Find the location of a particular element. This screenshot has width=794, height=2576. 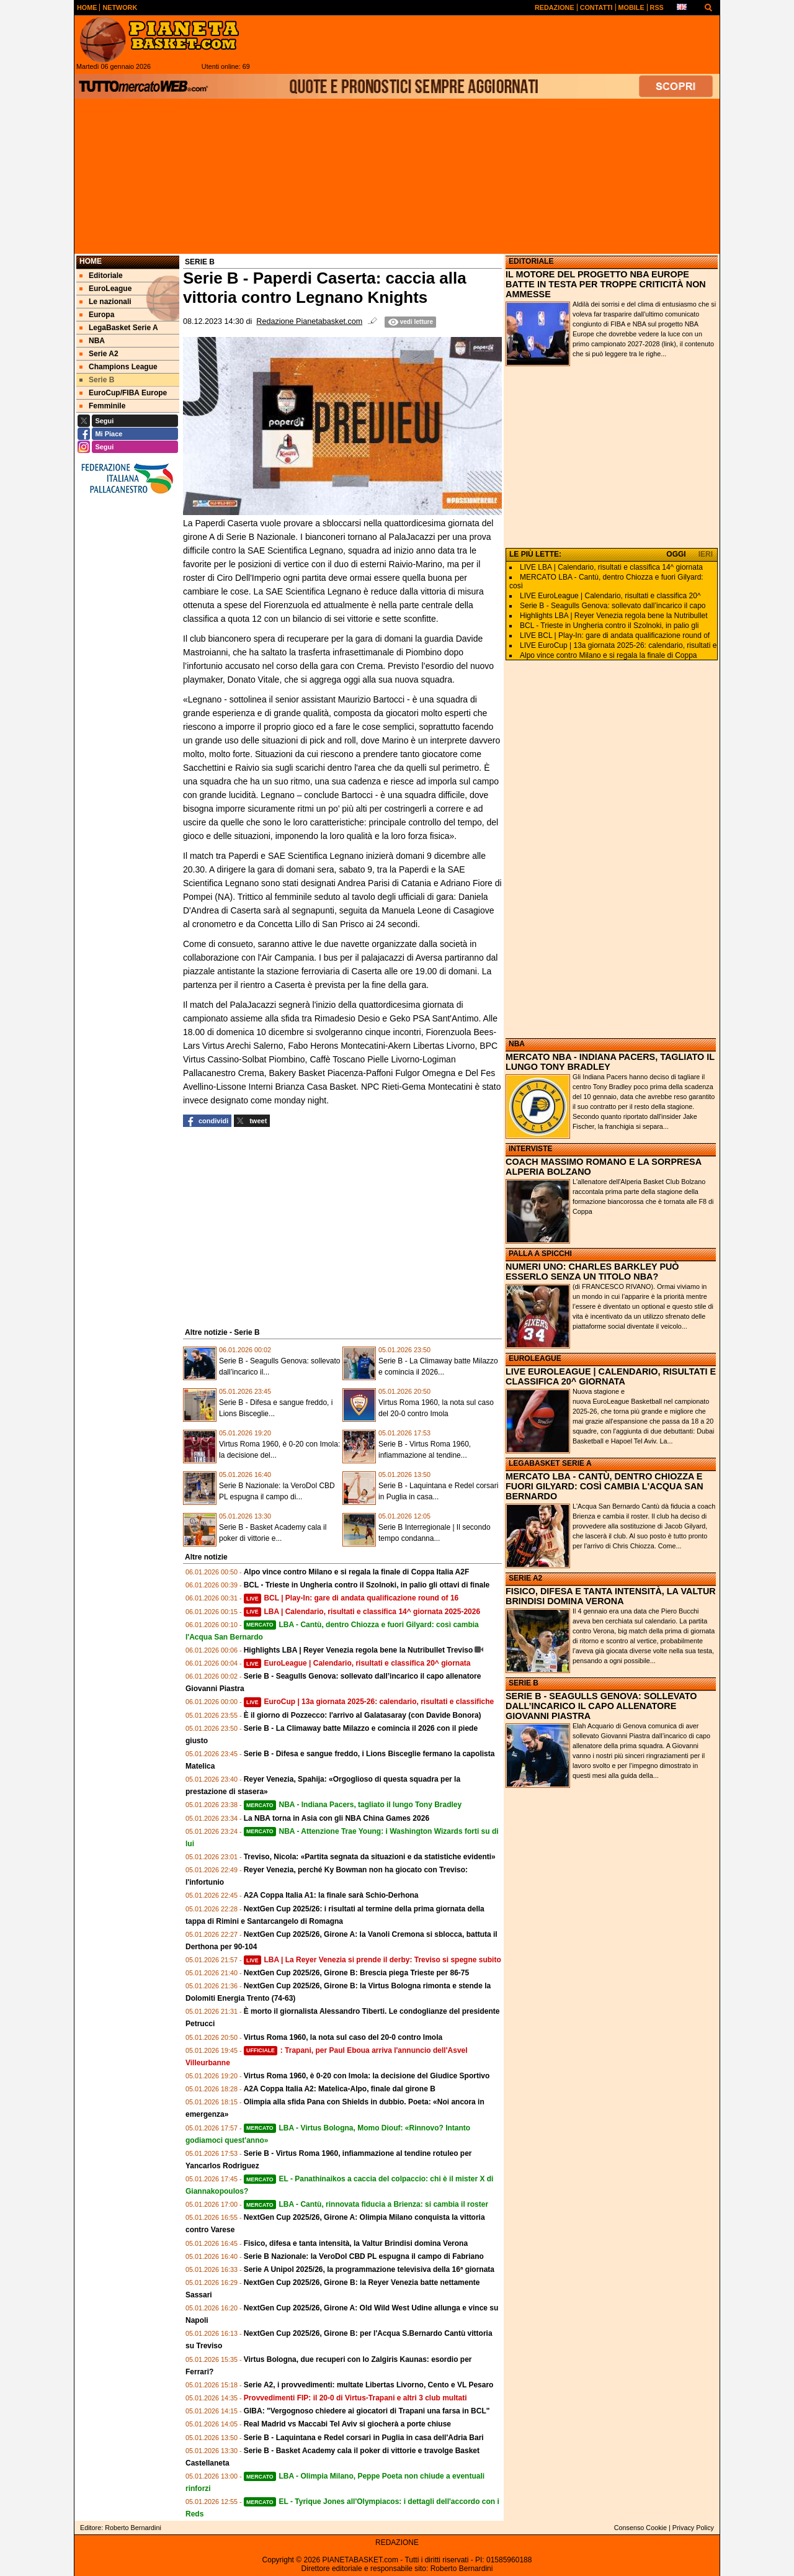

Serie B - Seagulls Genova: sollevato dall’incarico il capo is located at coordinates (613, 605).